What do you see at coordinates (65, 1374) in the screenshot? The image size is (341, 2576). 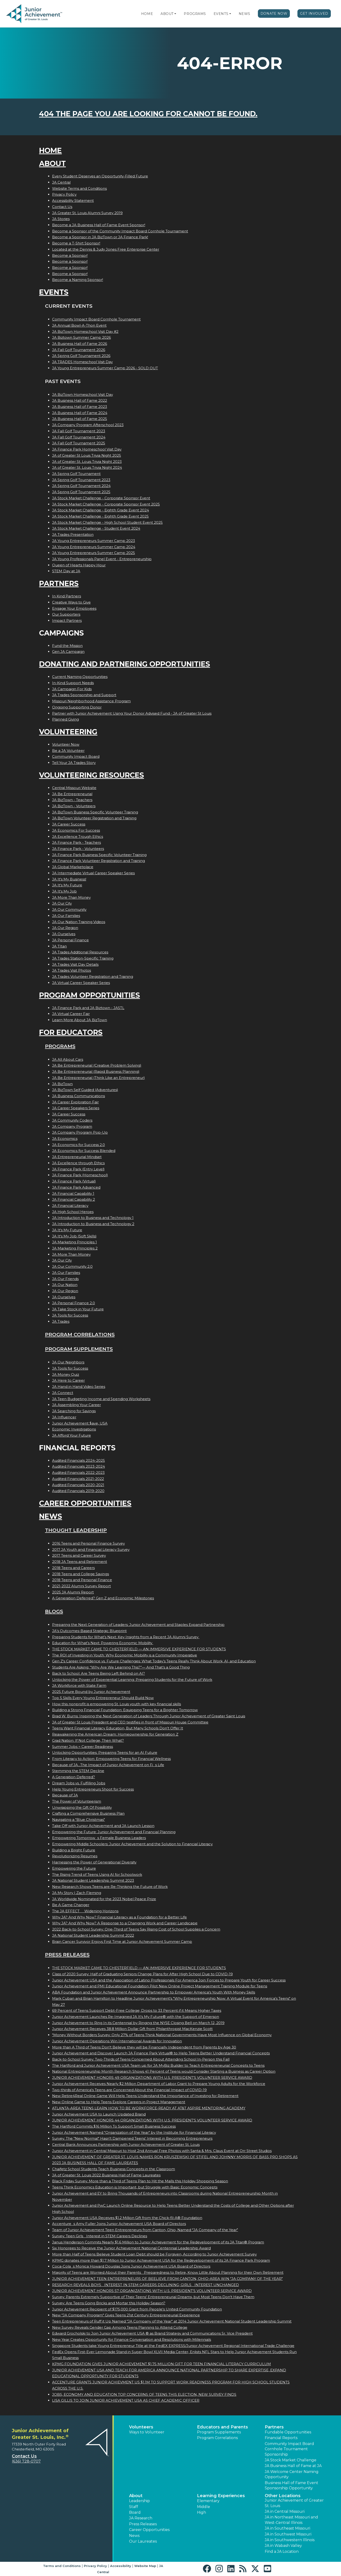 I see `JA Money Quiz` at bounding box center [65, 1374].